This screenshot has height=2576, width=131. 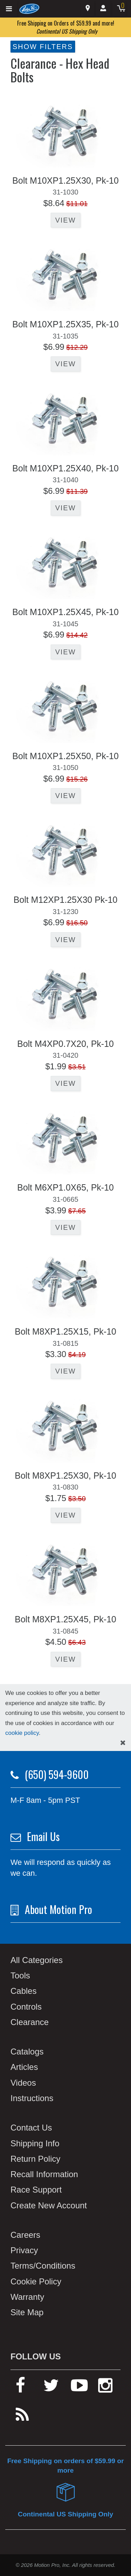 What do you see at coordinates (43, 46) in the screenshot?
I see `Show Filters` at bounding box center [43, 46].